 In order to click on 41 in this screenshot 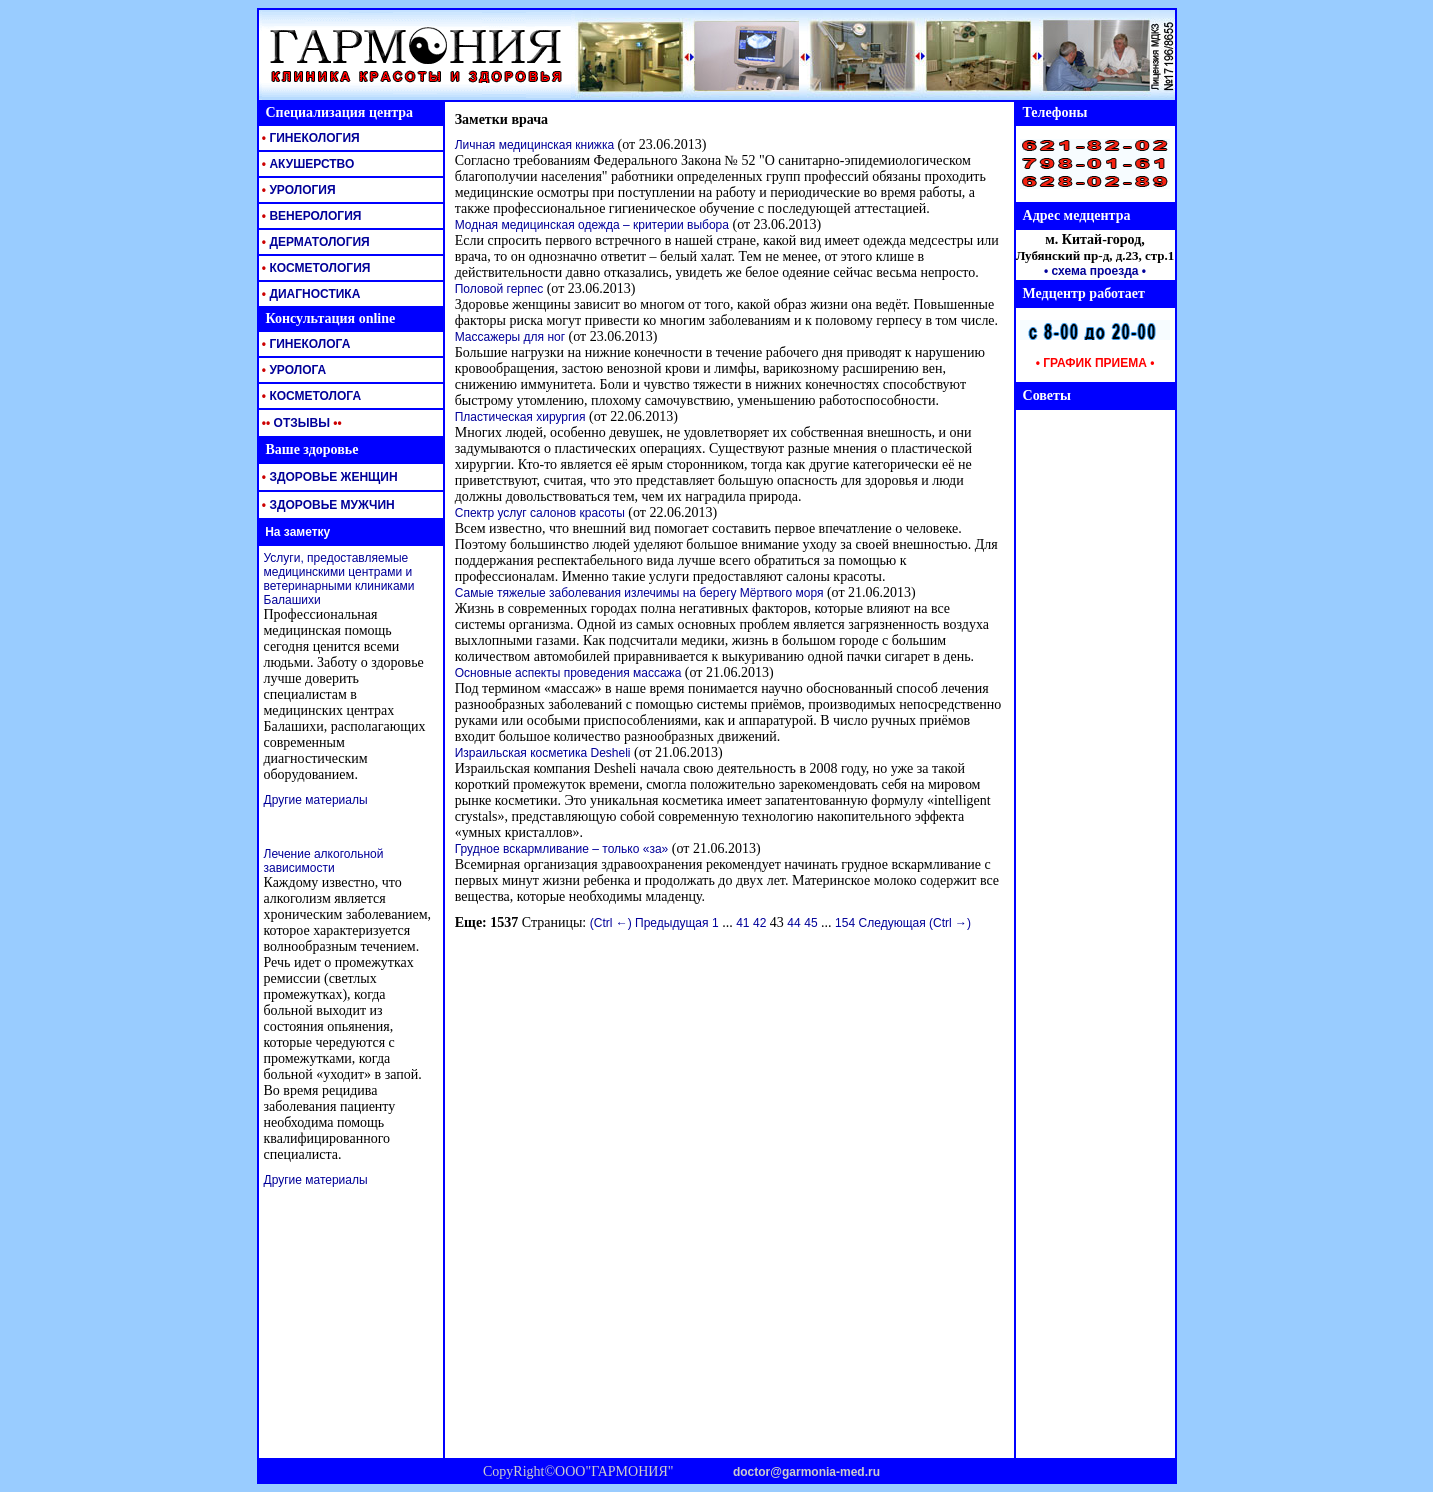, I will do `click(742, 923)`.